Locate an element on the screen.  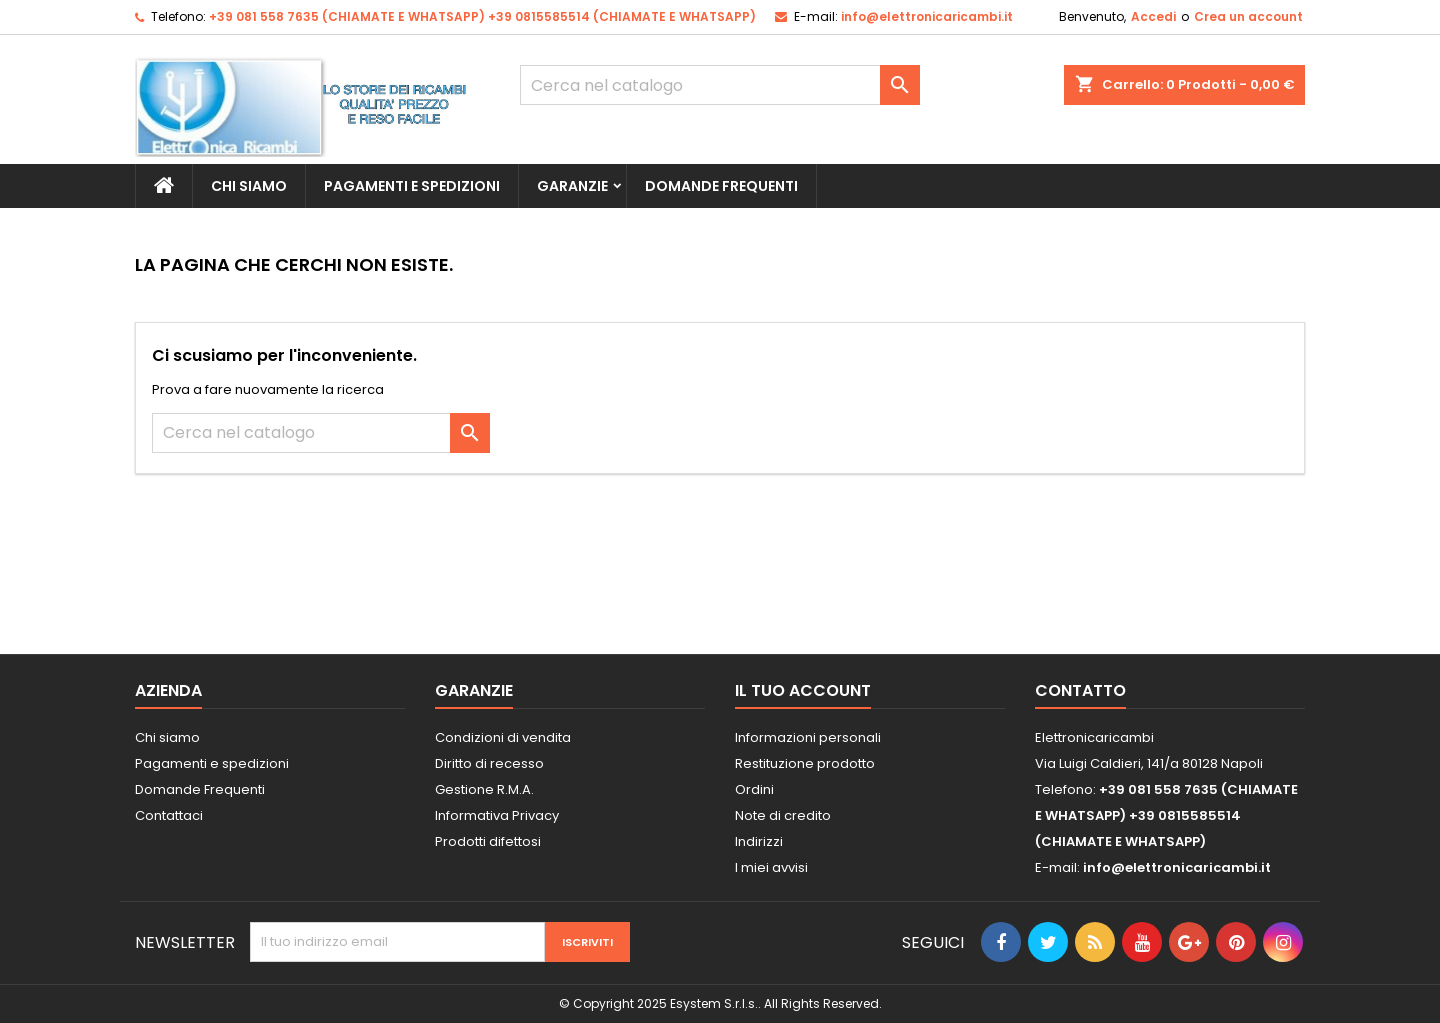
Contattaci is located at coordinates (169, 815).